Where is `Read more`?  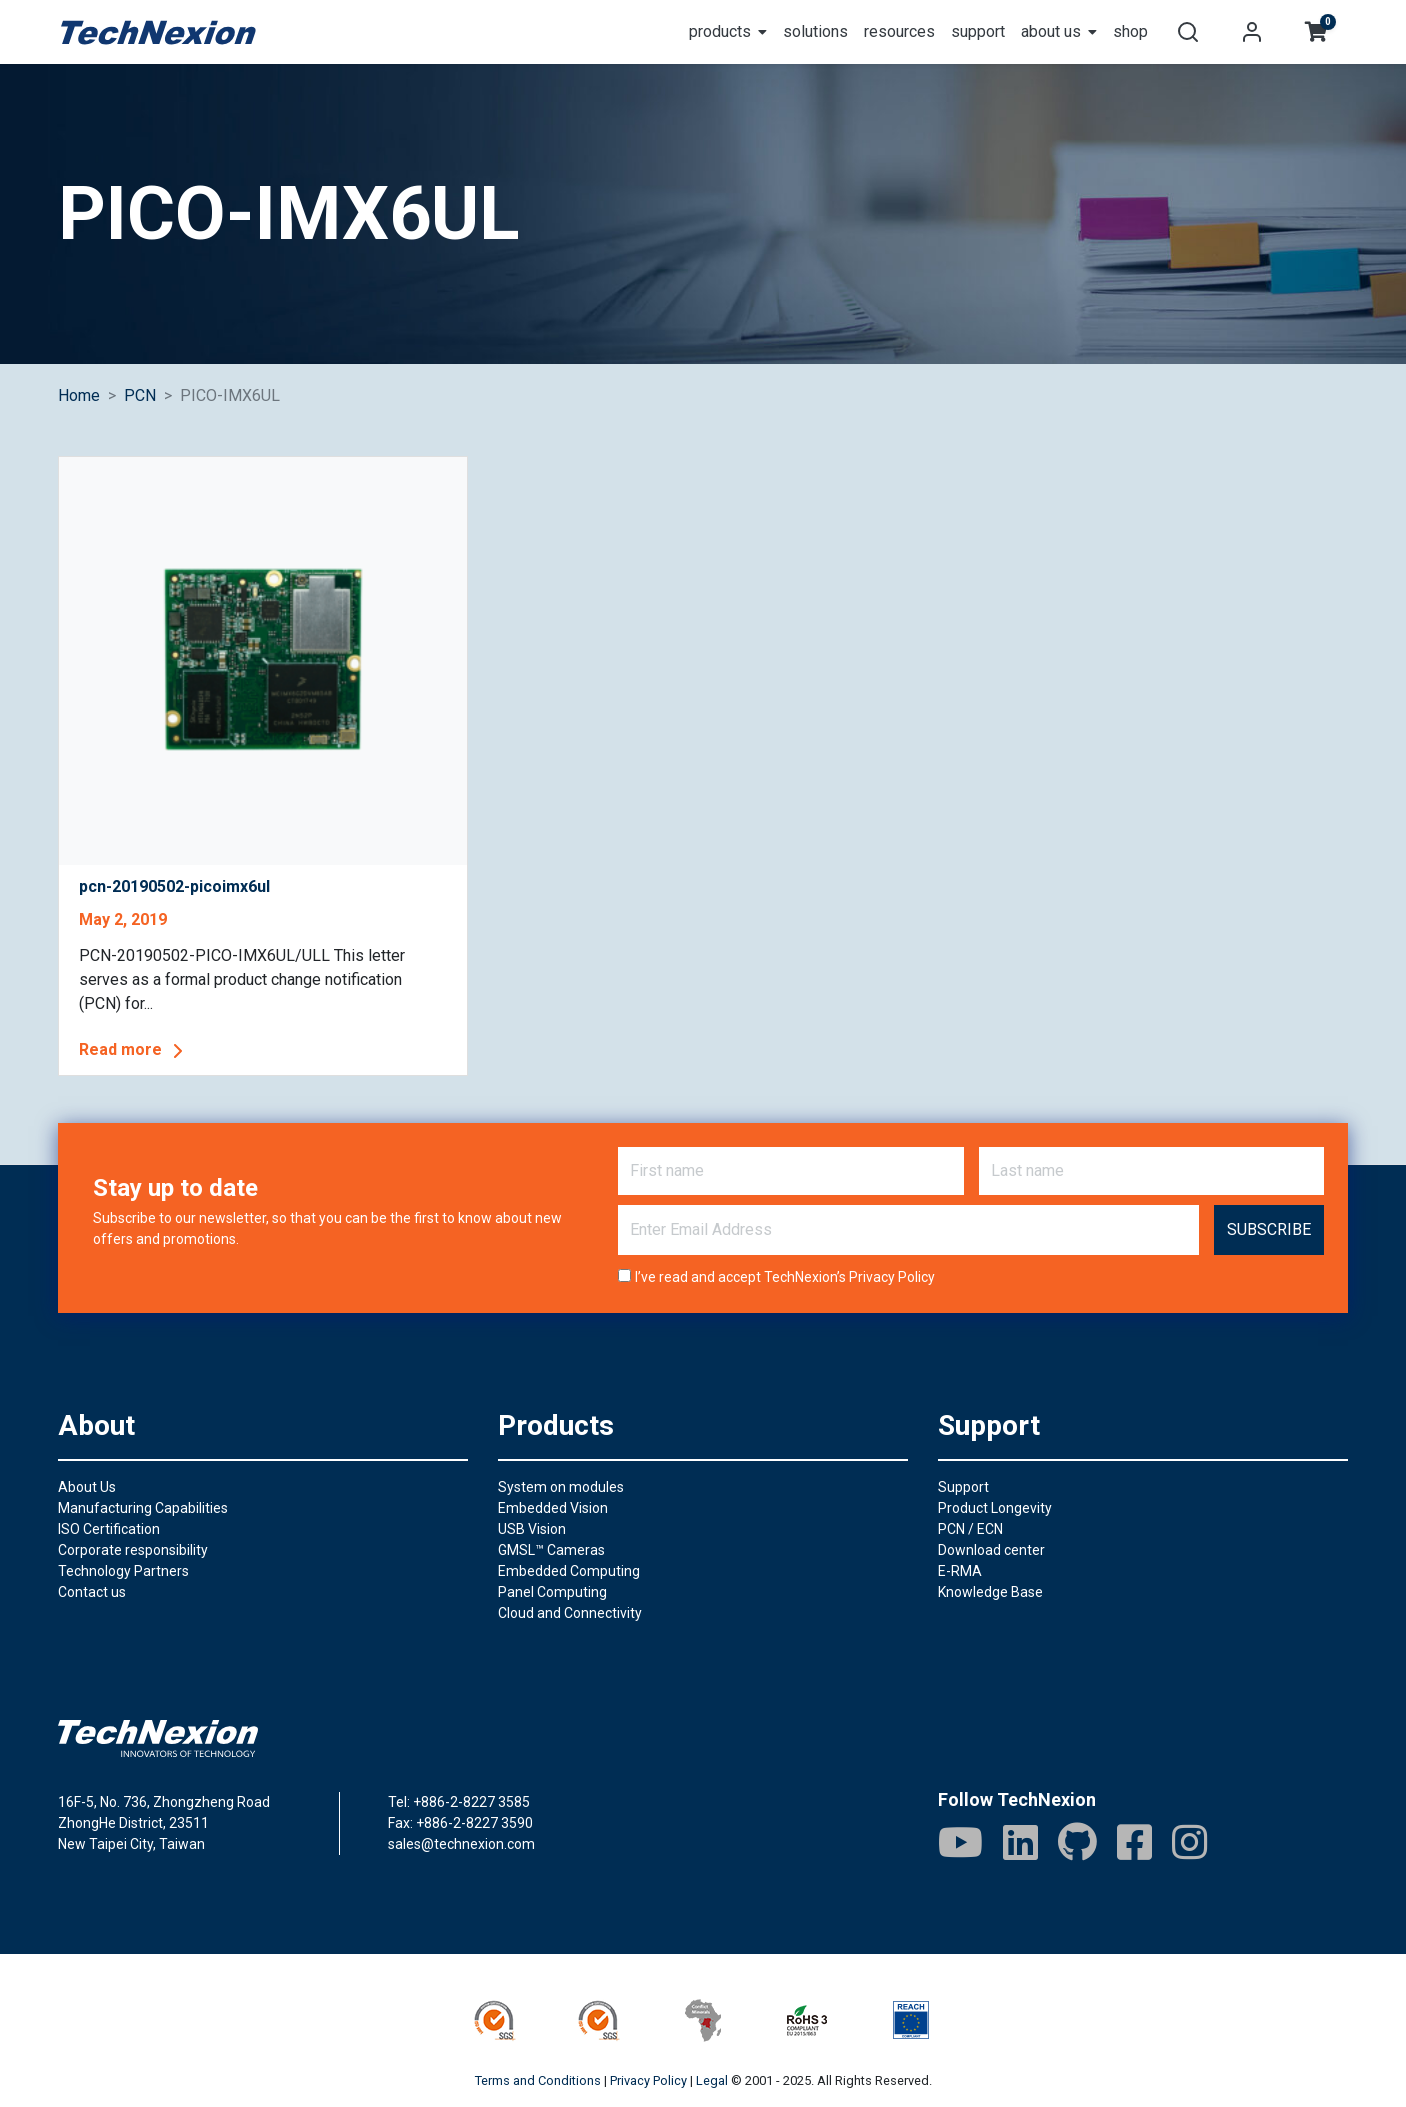
Read more is located at coordinates (134, 1051).